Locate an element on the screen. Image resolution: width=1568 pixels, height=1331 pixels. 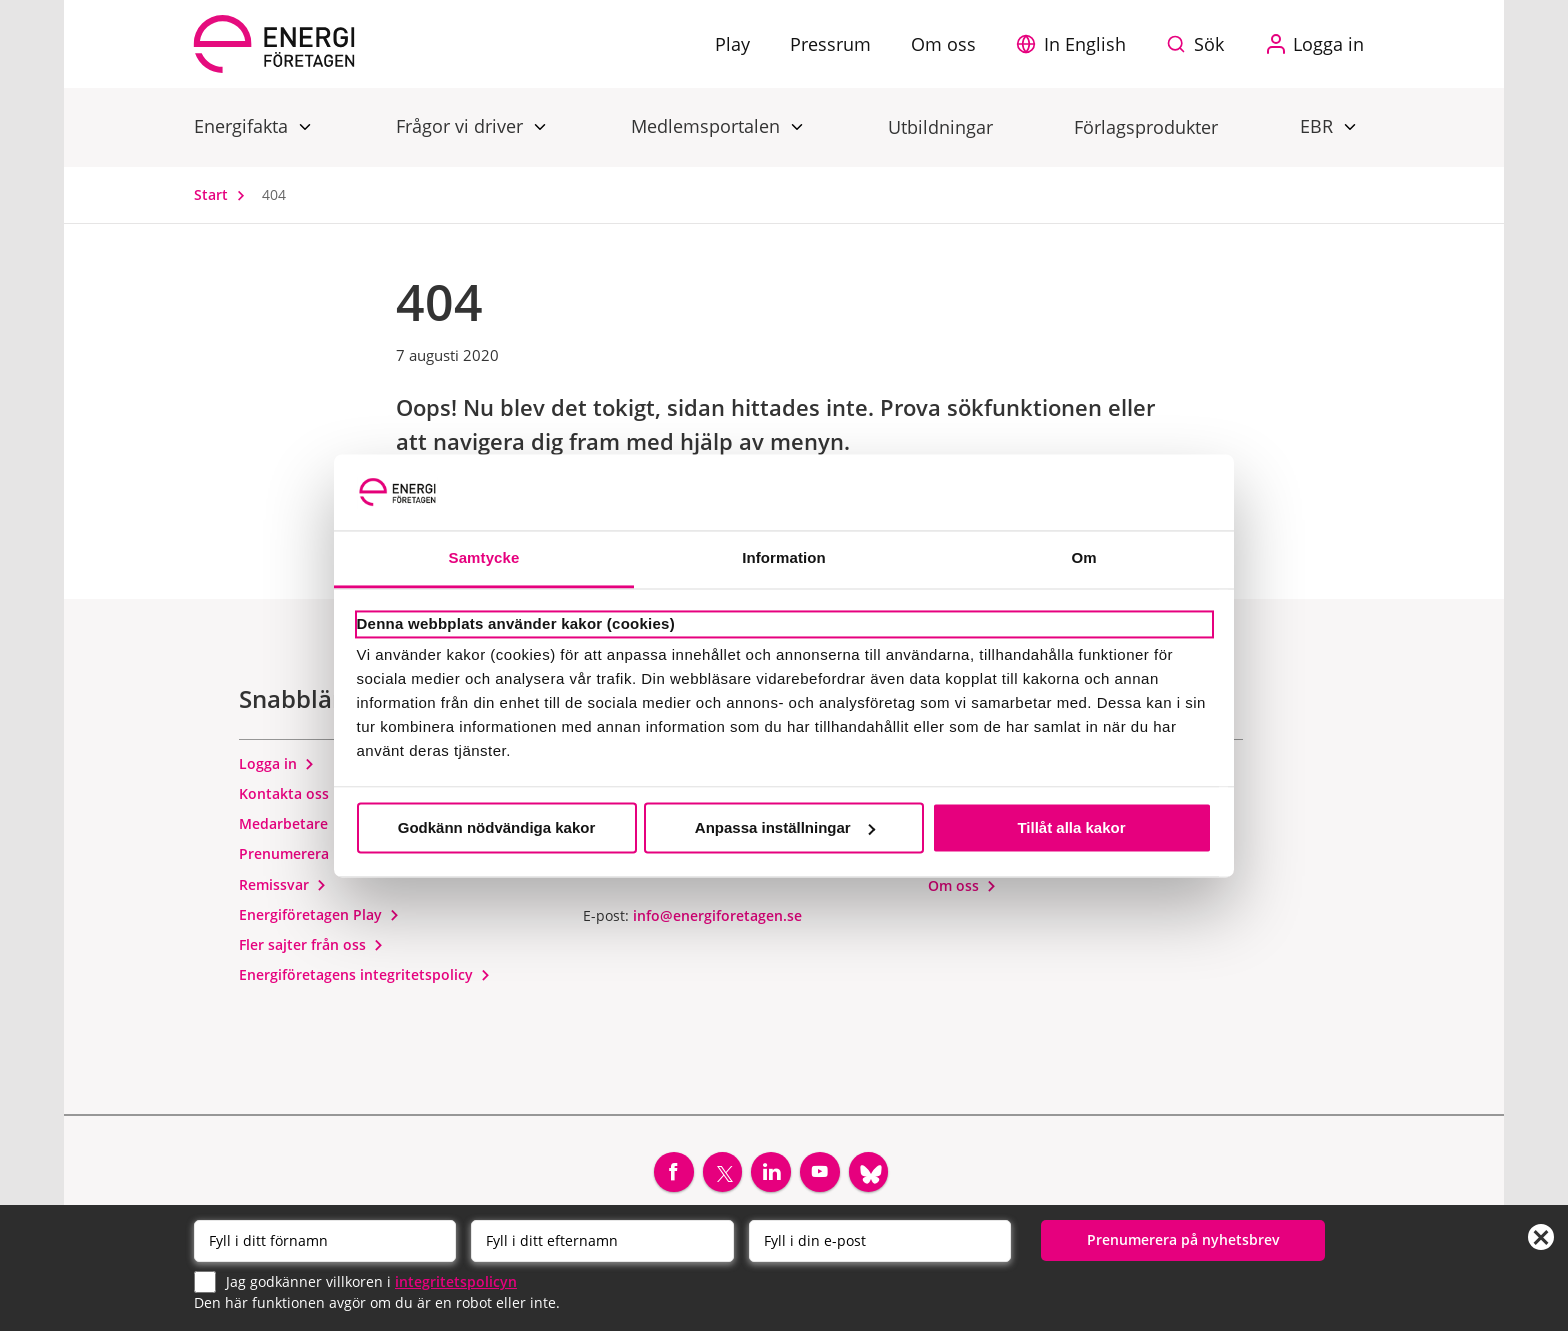
EBR is located at coordinates (1319, 125).